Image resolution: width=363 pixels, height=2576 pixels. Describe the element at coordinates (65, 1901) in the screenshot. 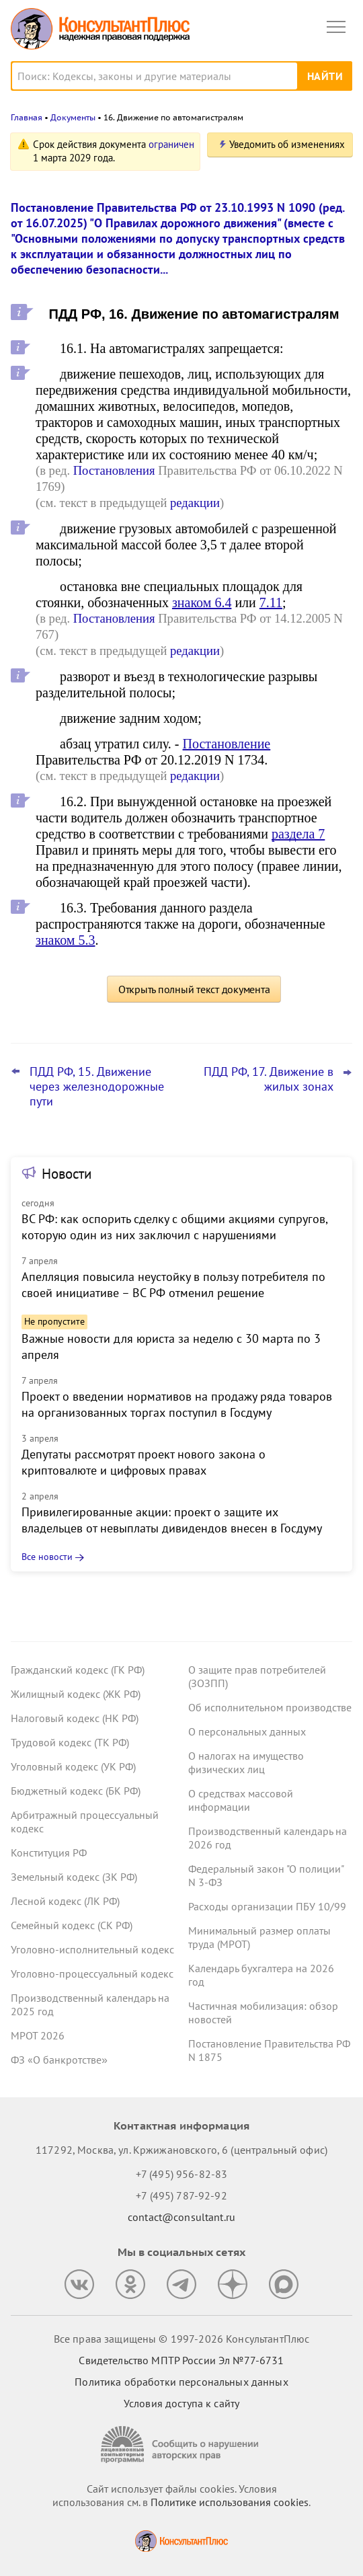

I see `Лесной кодекс (ЛК РФ)` at that location.